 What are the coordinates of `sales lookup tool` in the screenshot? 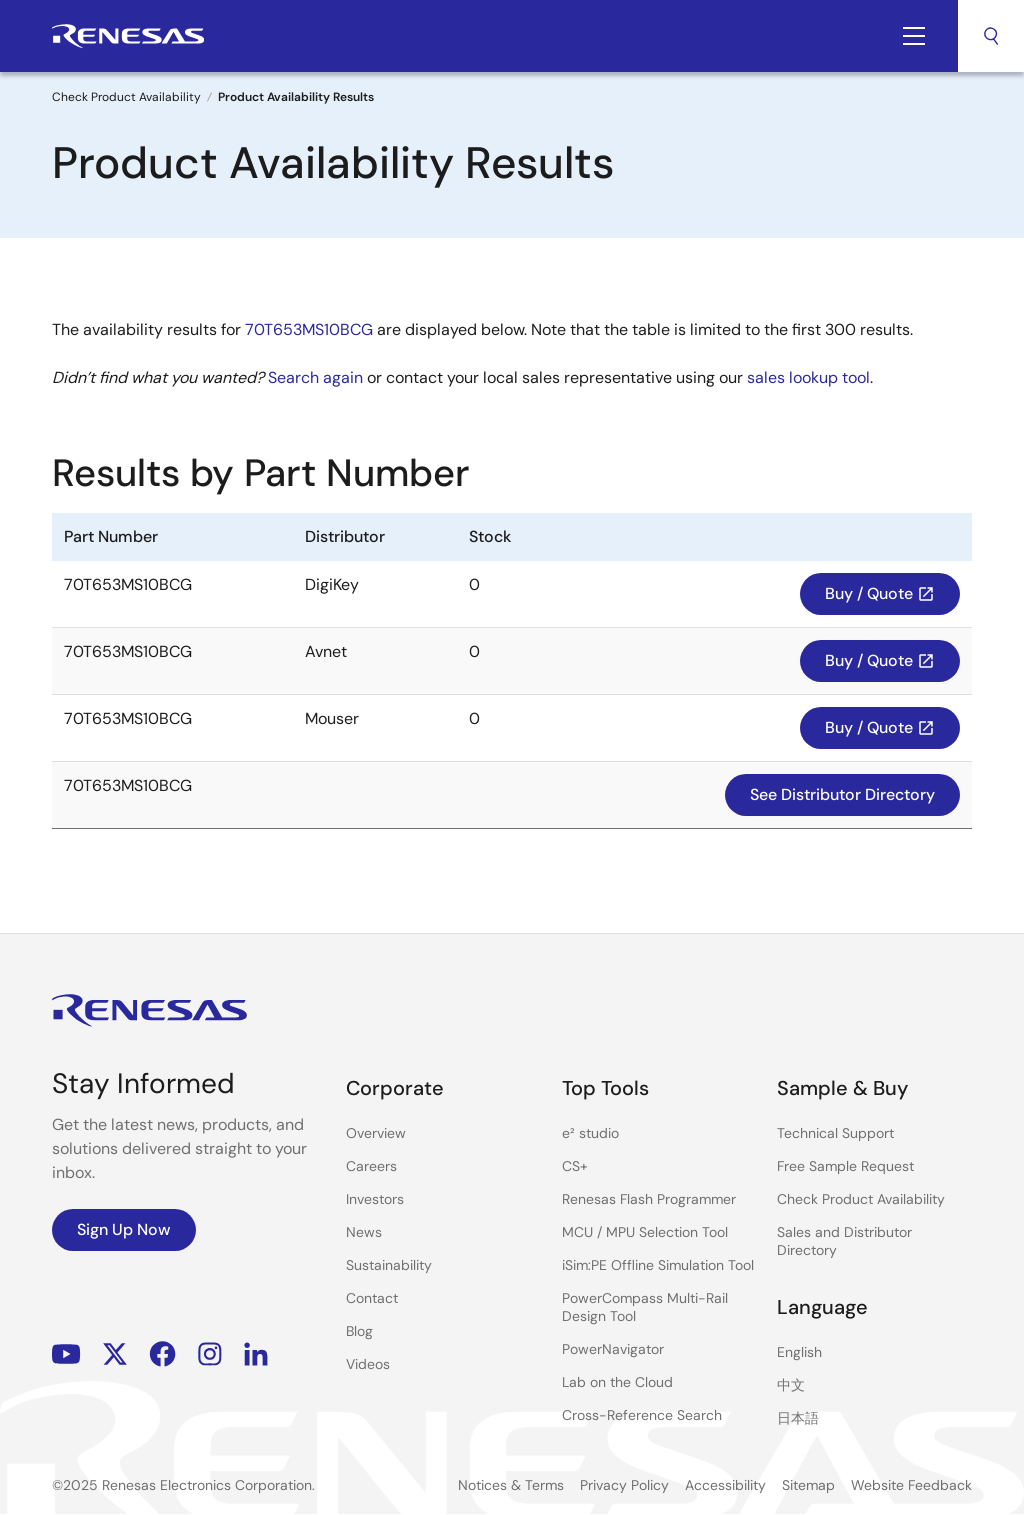 It's located at (808, 377).